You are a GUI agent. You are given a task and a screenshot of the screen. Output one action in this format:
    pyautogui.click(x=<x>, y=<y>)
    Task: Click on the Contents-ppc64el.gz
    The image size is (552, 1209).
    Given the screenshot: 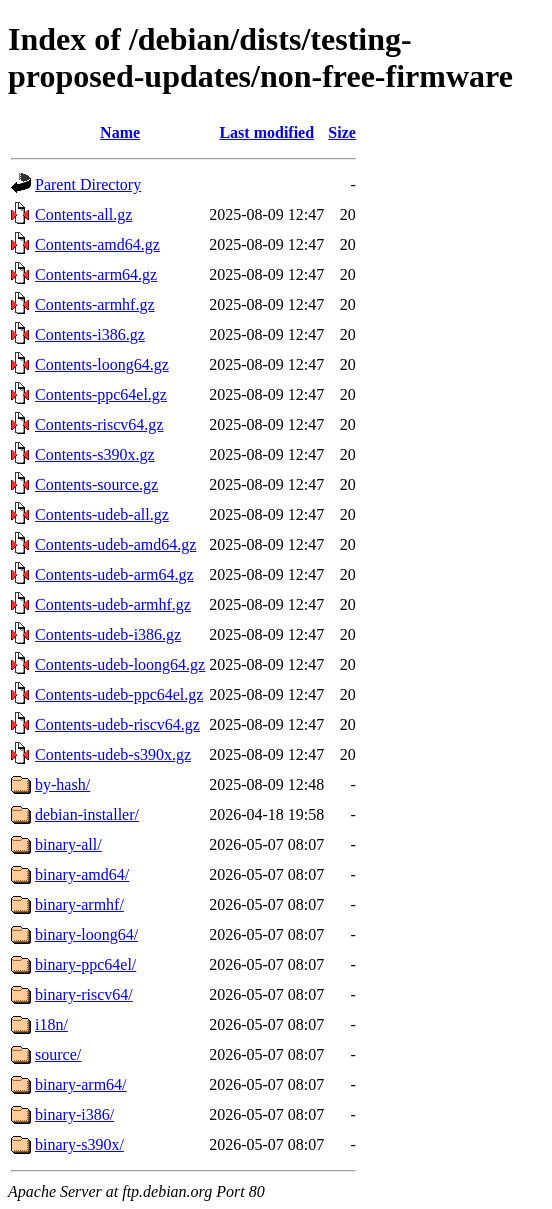 What is the action you would take?
    pyautogui.click(x=101, y=394)
    